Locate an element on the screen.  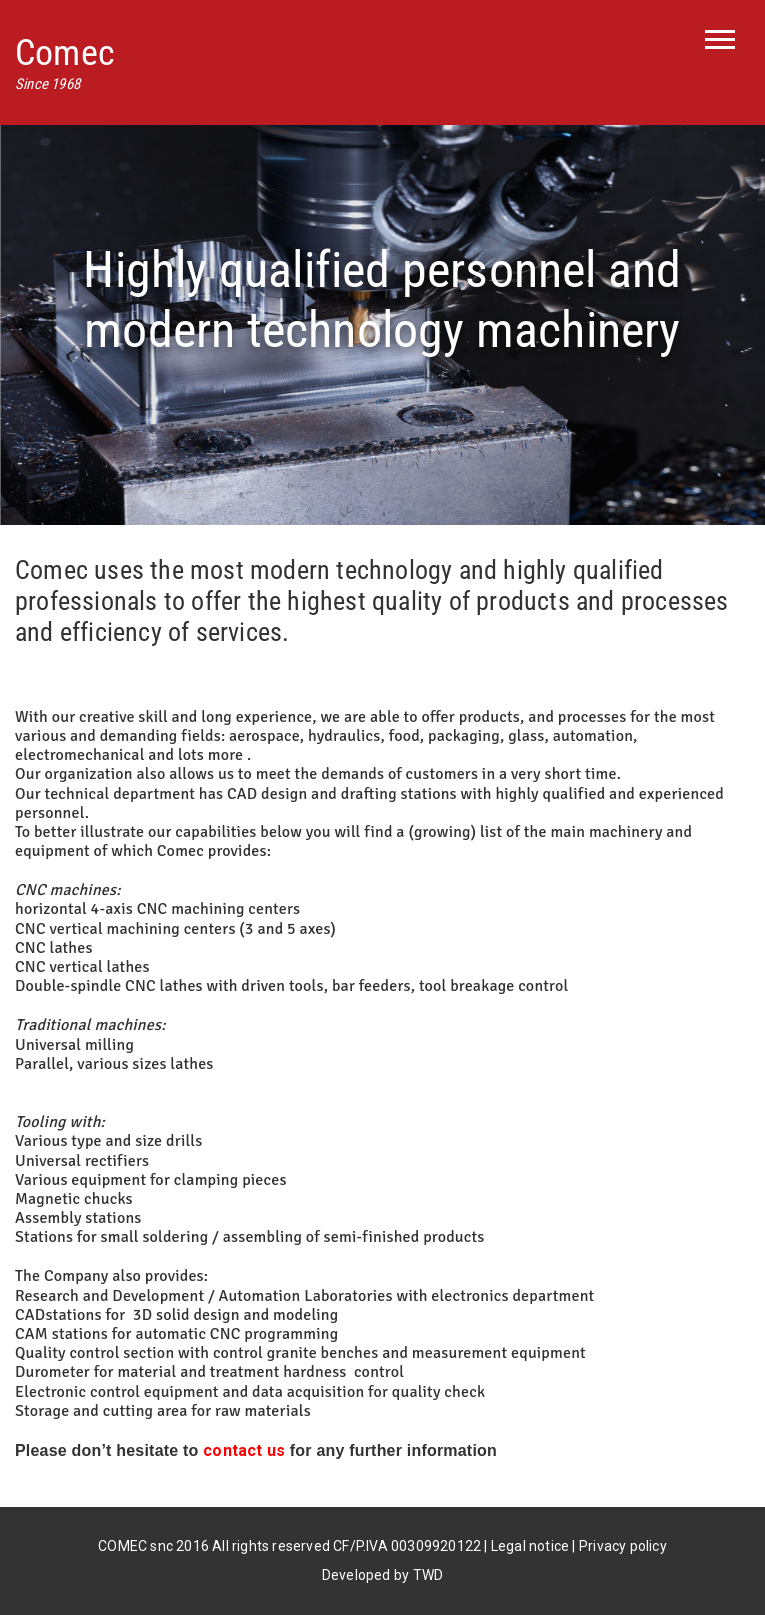
TWD is located at coordinates (428, 1575).